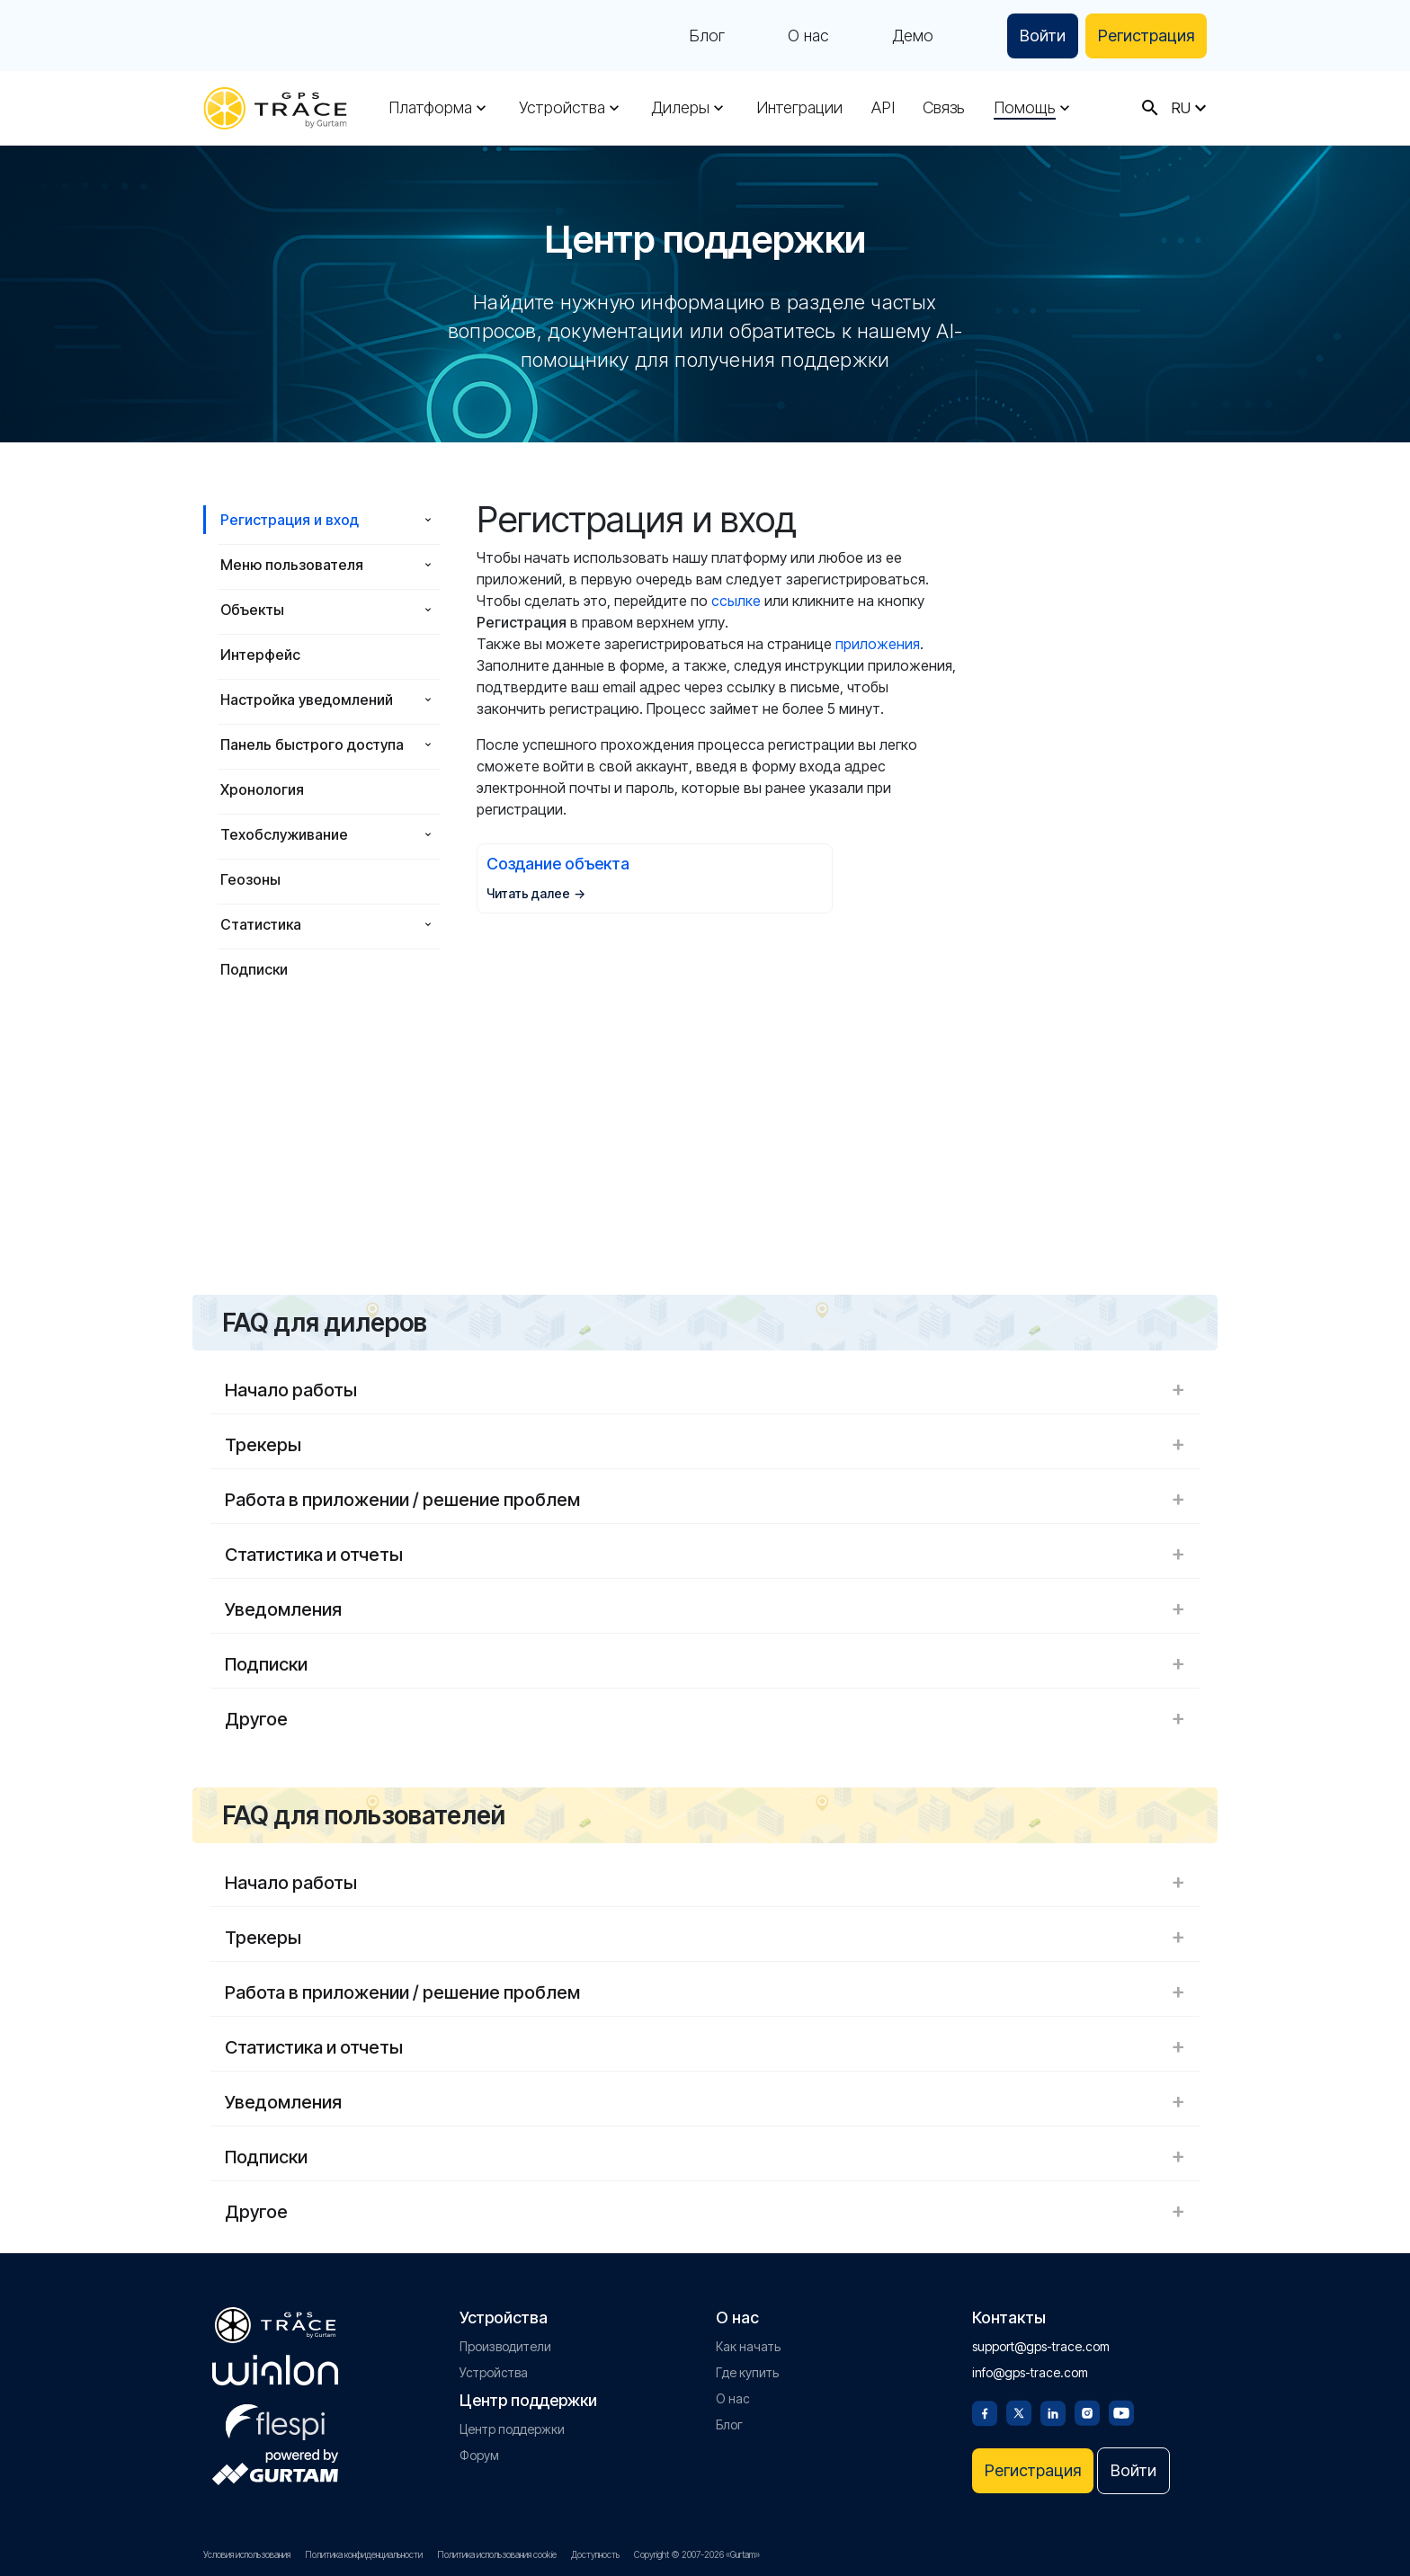  Describe the element at coordinates (275, 108) in the screenshot. I see `[gps-trace.com]` at that location.